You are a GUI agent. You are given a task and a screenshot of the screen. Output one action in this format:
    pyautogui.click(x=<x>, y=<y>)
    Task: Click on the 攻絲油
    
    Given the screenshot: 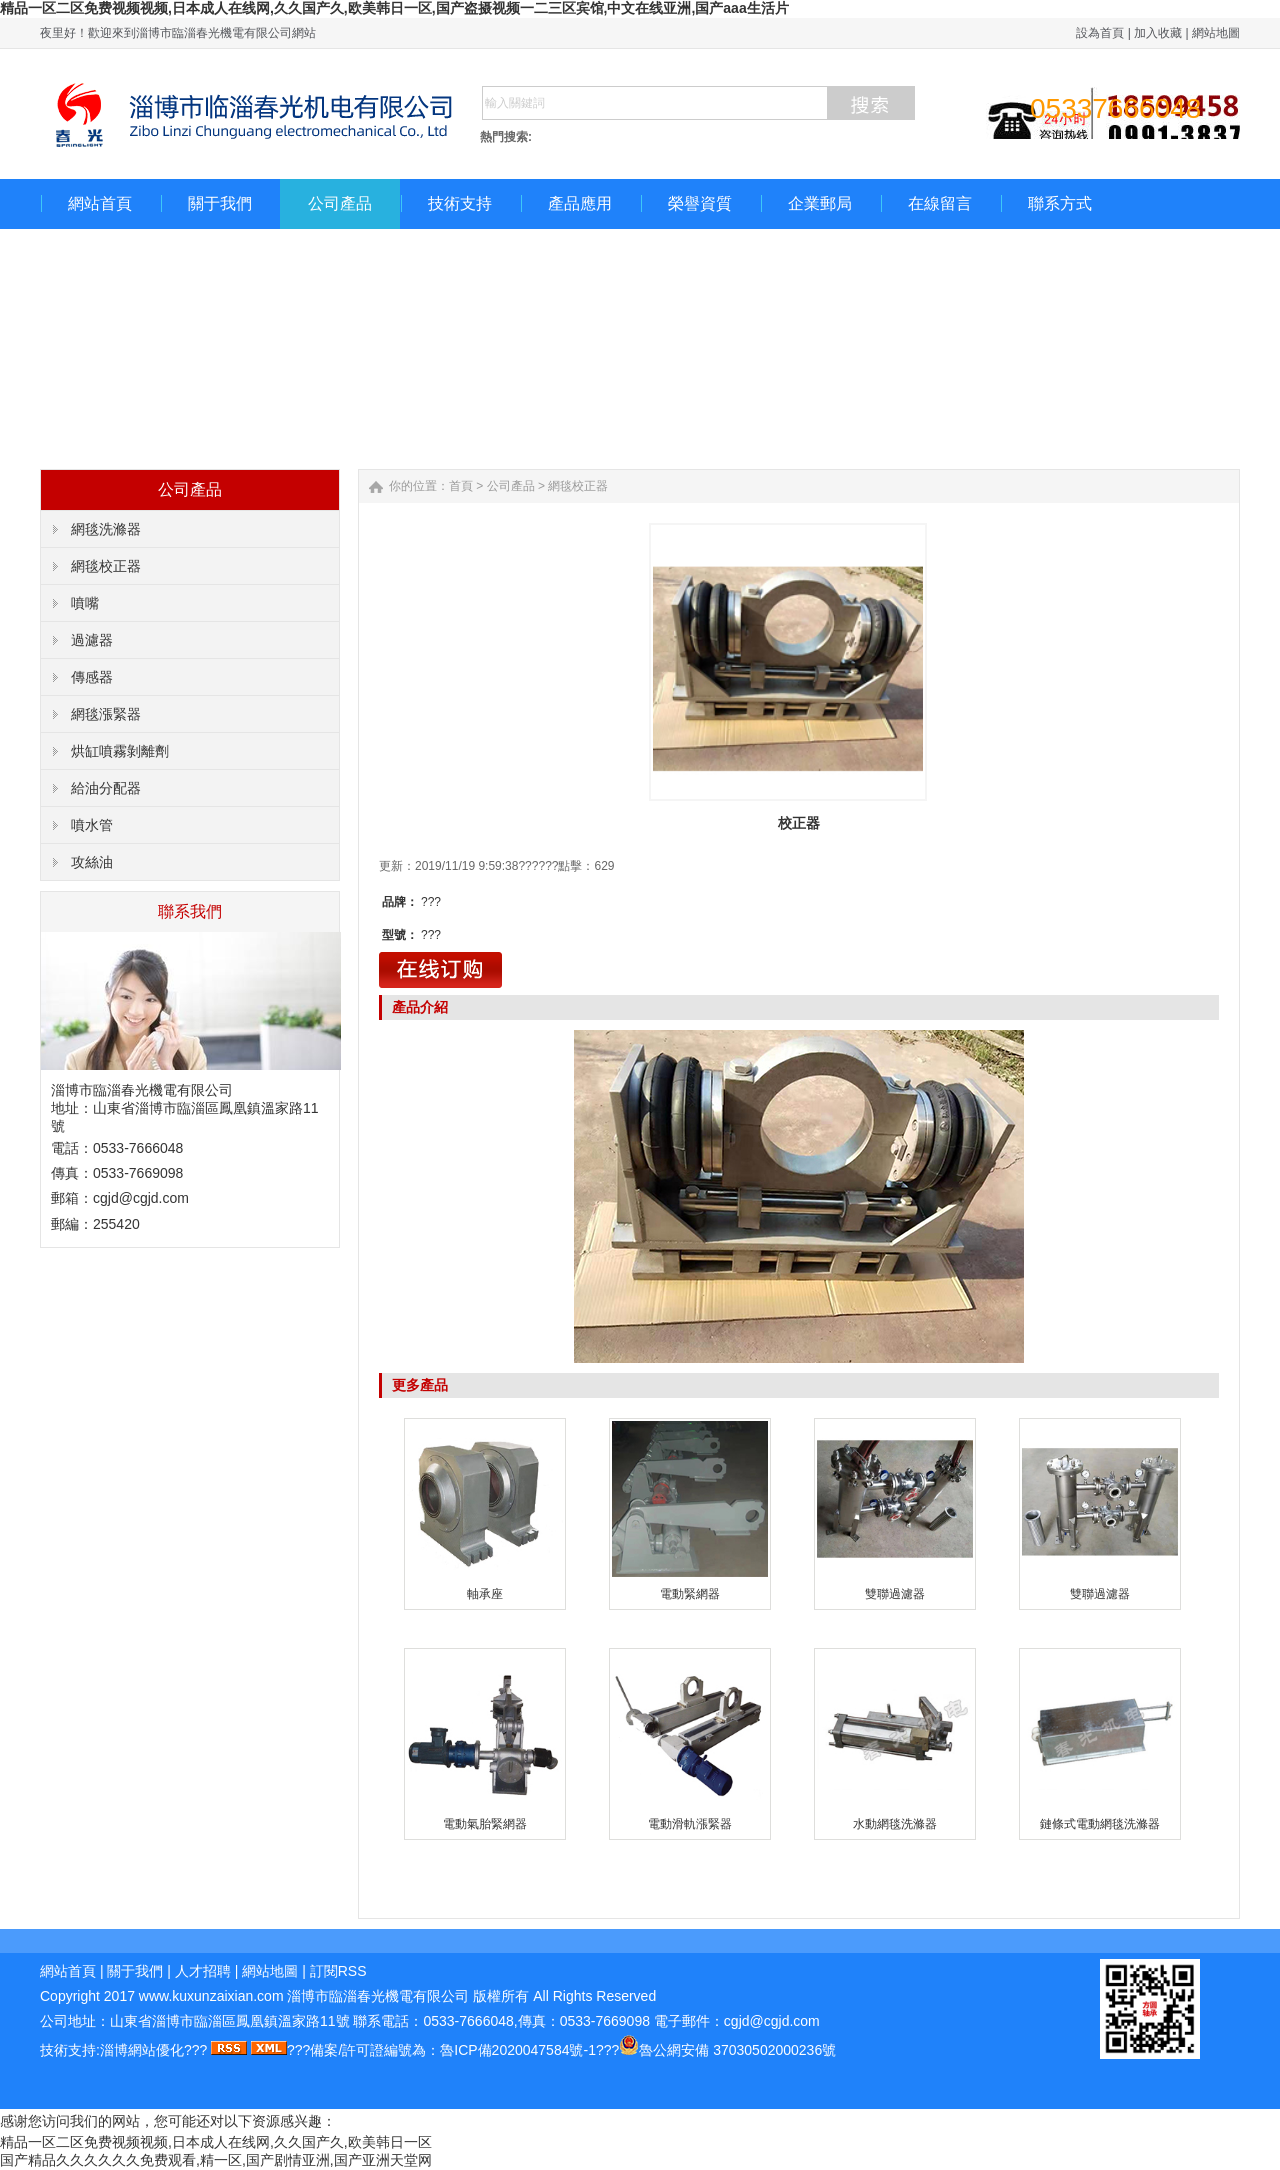 What is the action you would take?
    pyautogui.click(x=92, y=862)
    